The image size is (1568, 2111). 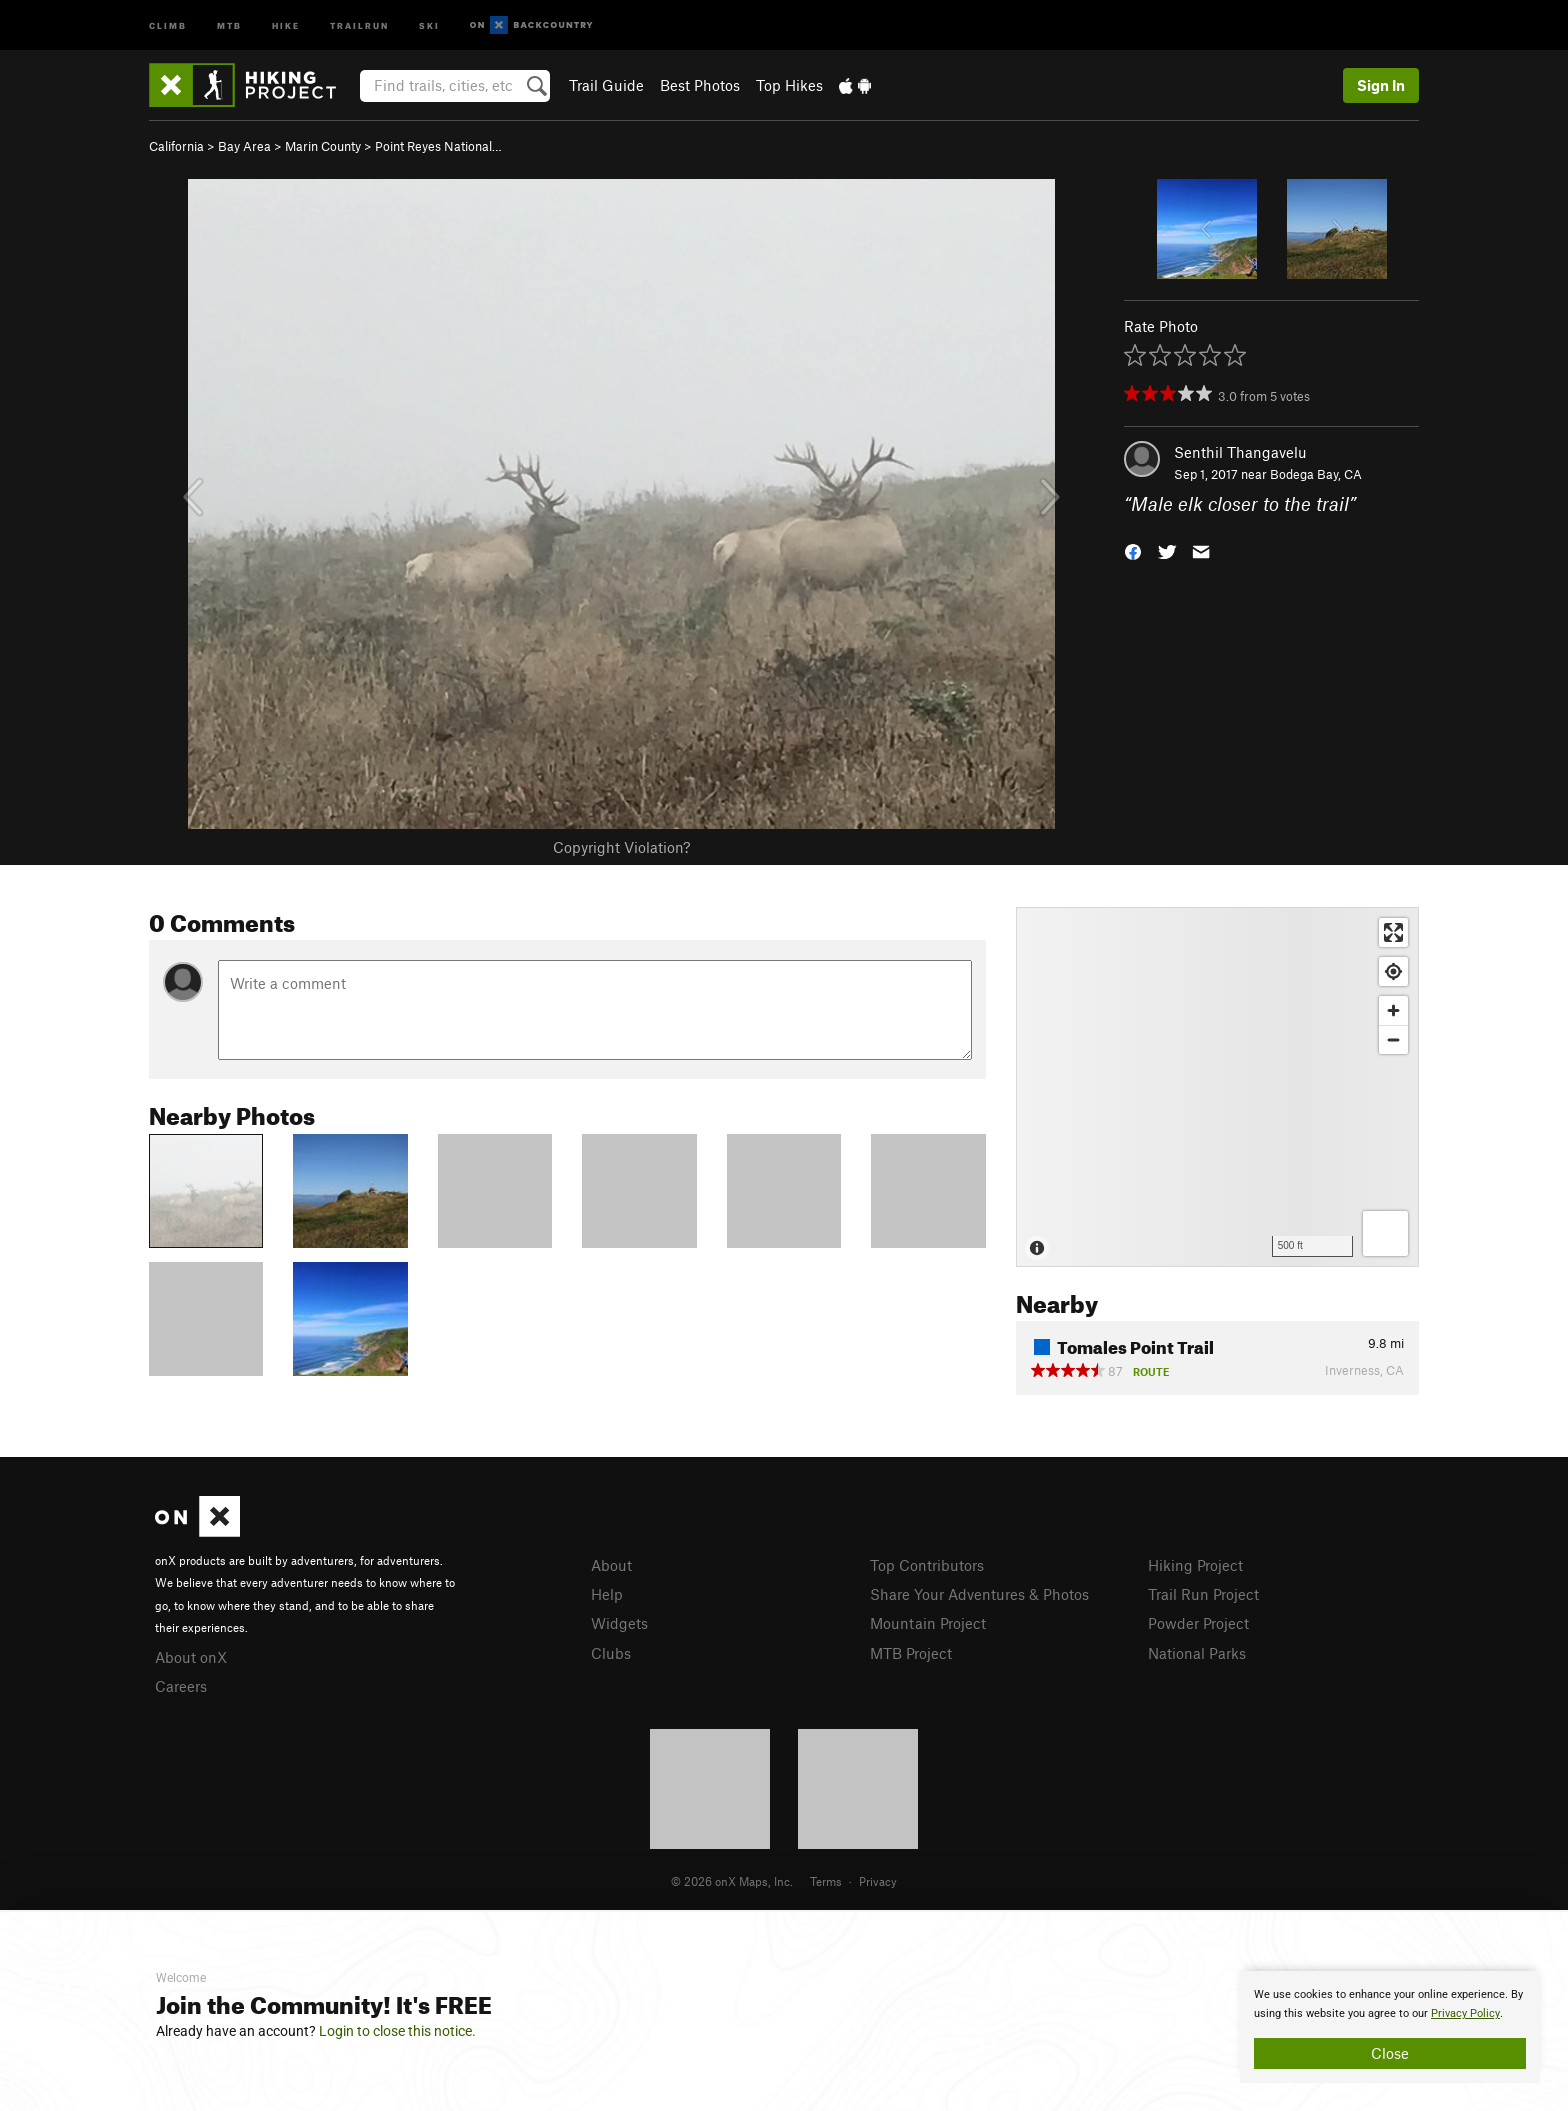 I want to click on Point Reyes National…, so click(x=438, y=146).